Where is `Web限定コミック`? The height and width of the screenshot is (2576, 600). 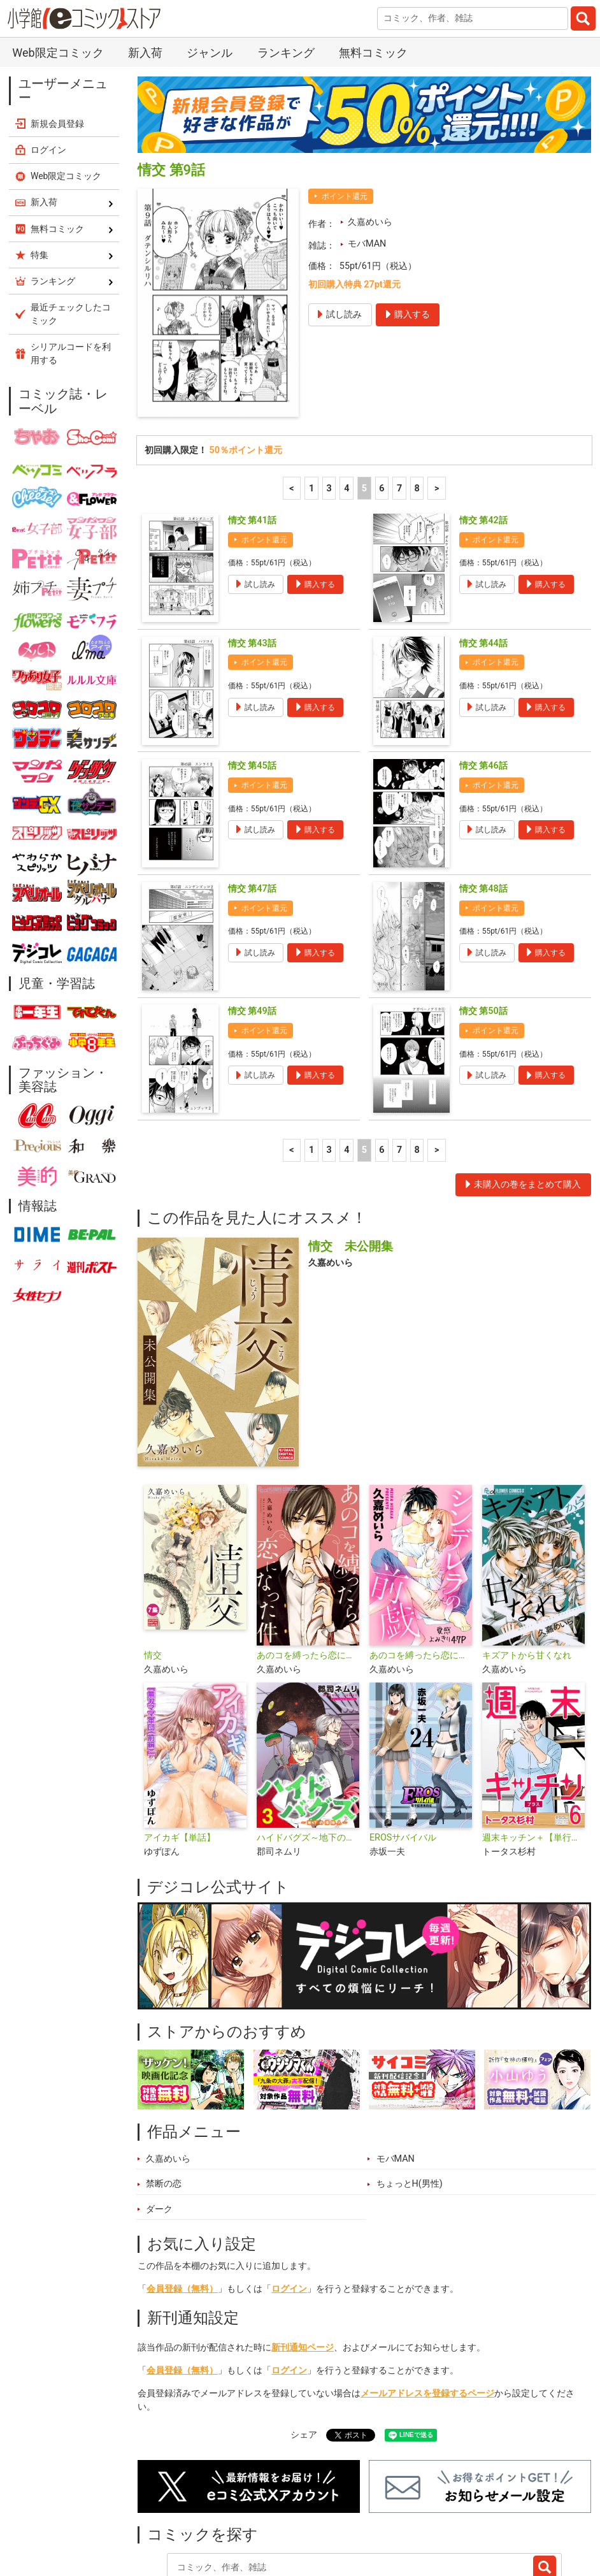
Web限定コミック is located at coordinates (66, 91).